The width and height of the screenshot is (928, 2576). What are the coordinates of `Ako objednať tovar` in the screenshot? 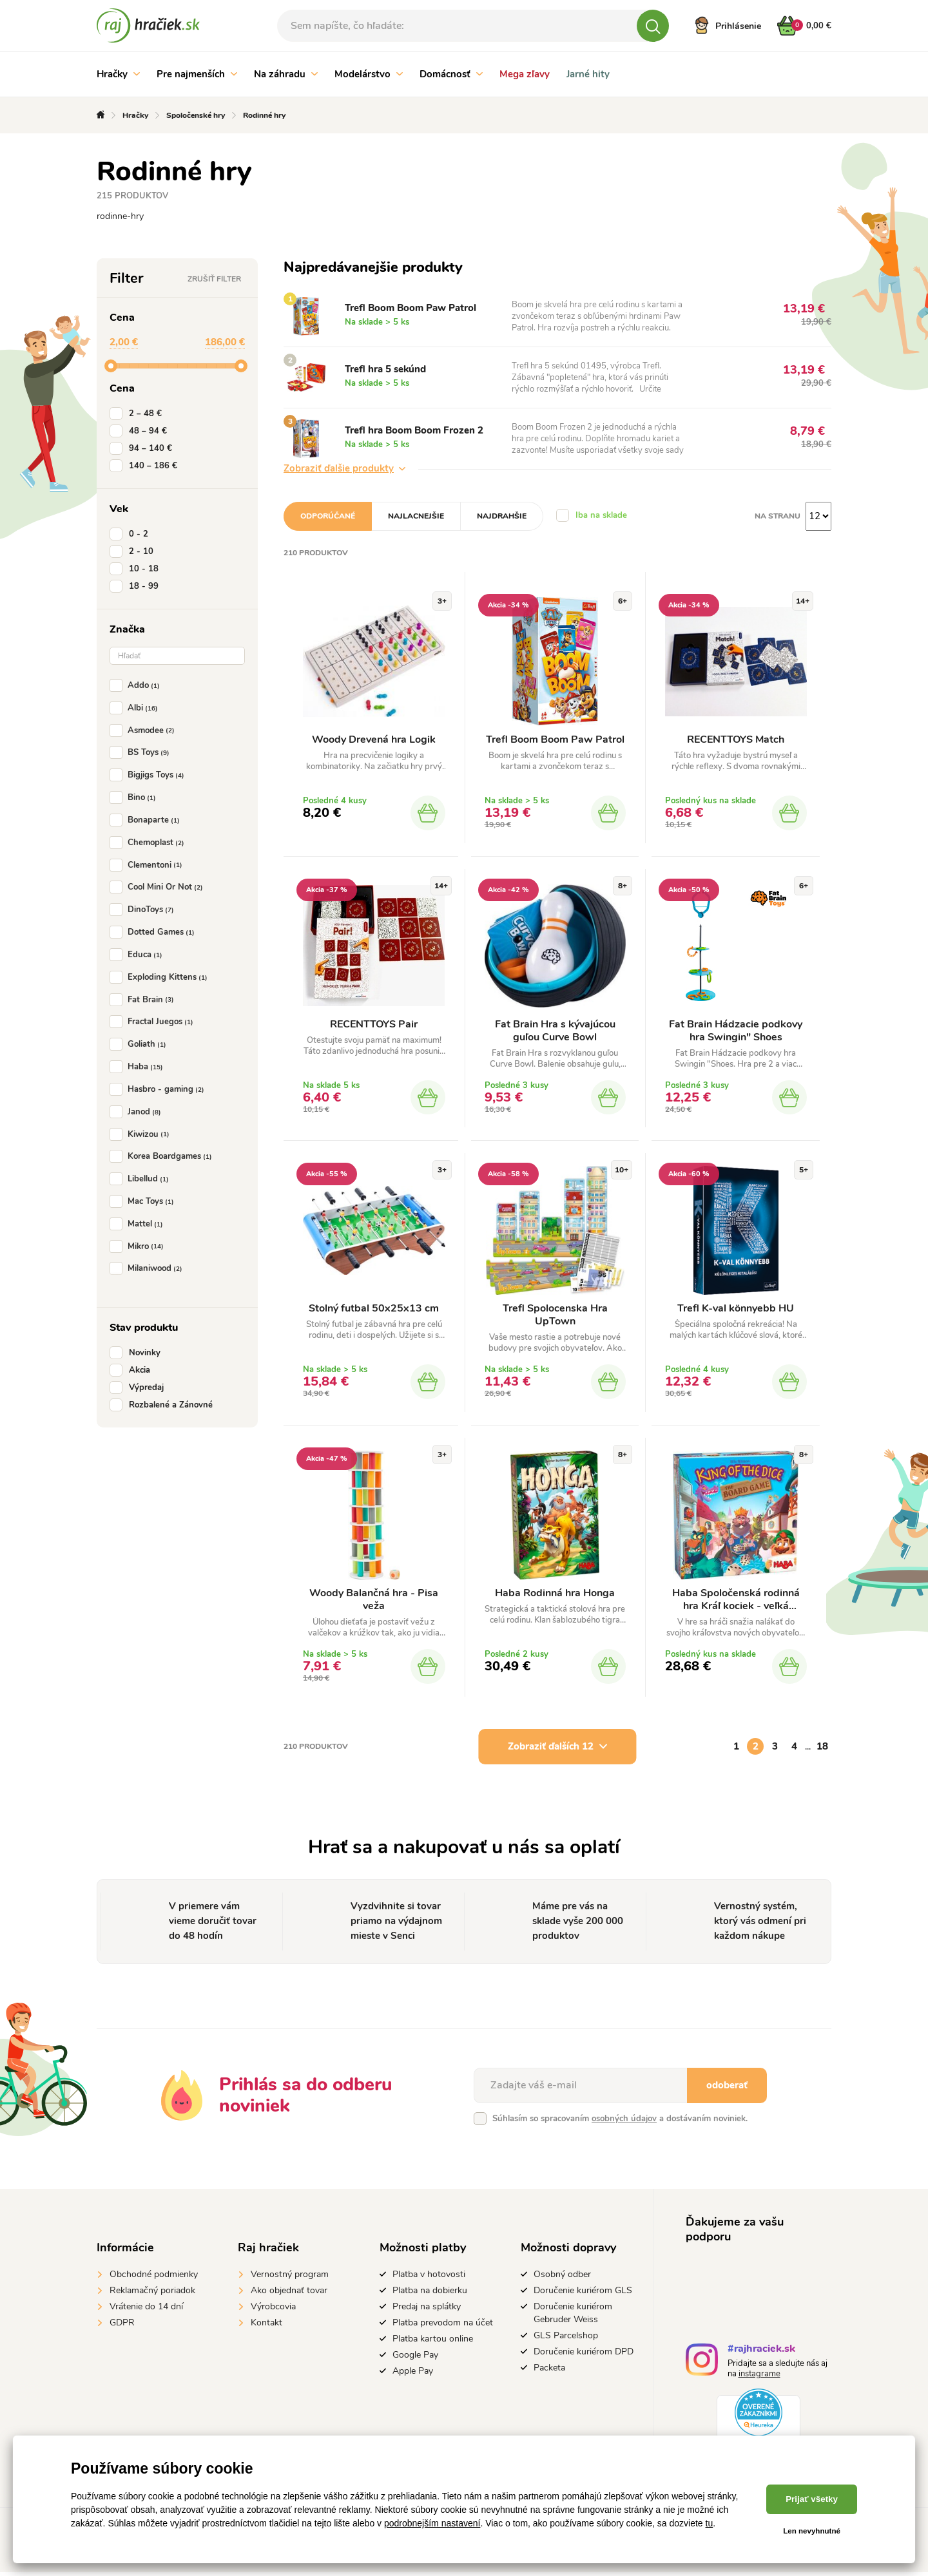 It's located at (289, 2293).